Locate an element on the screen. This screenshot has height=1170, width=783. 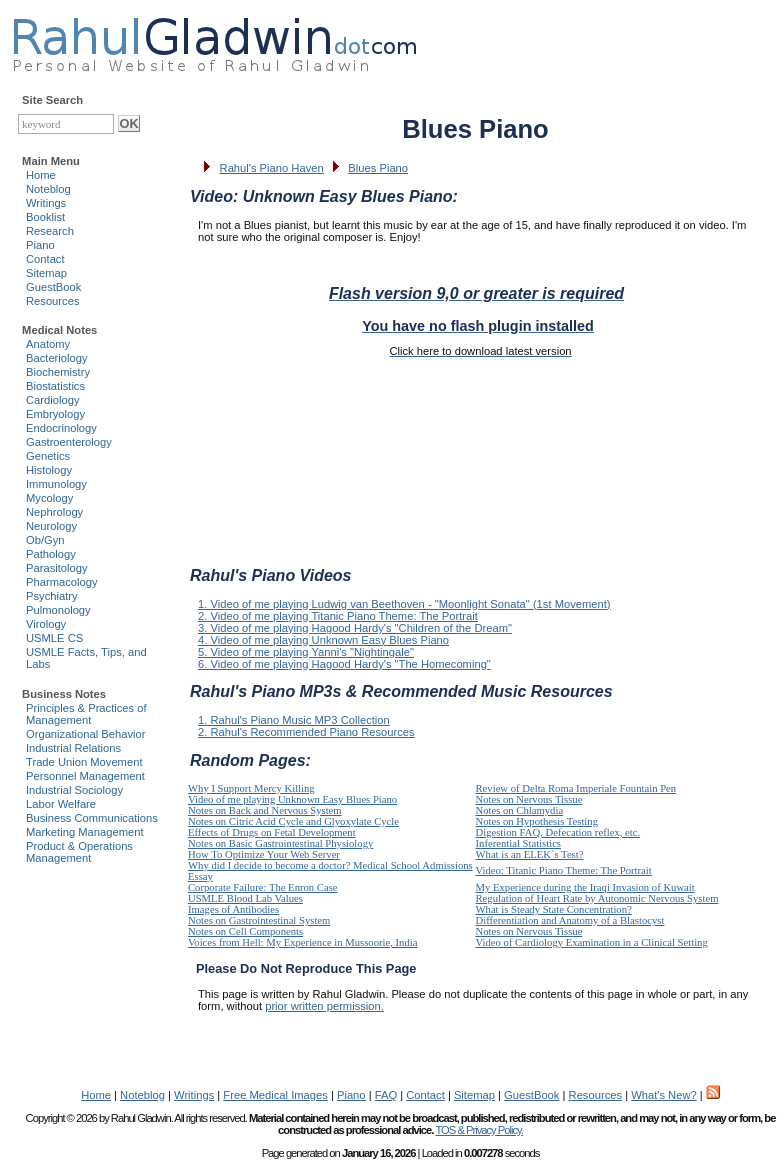
Nephrology is located at coordinates (54, 512).